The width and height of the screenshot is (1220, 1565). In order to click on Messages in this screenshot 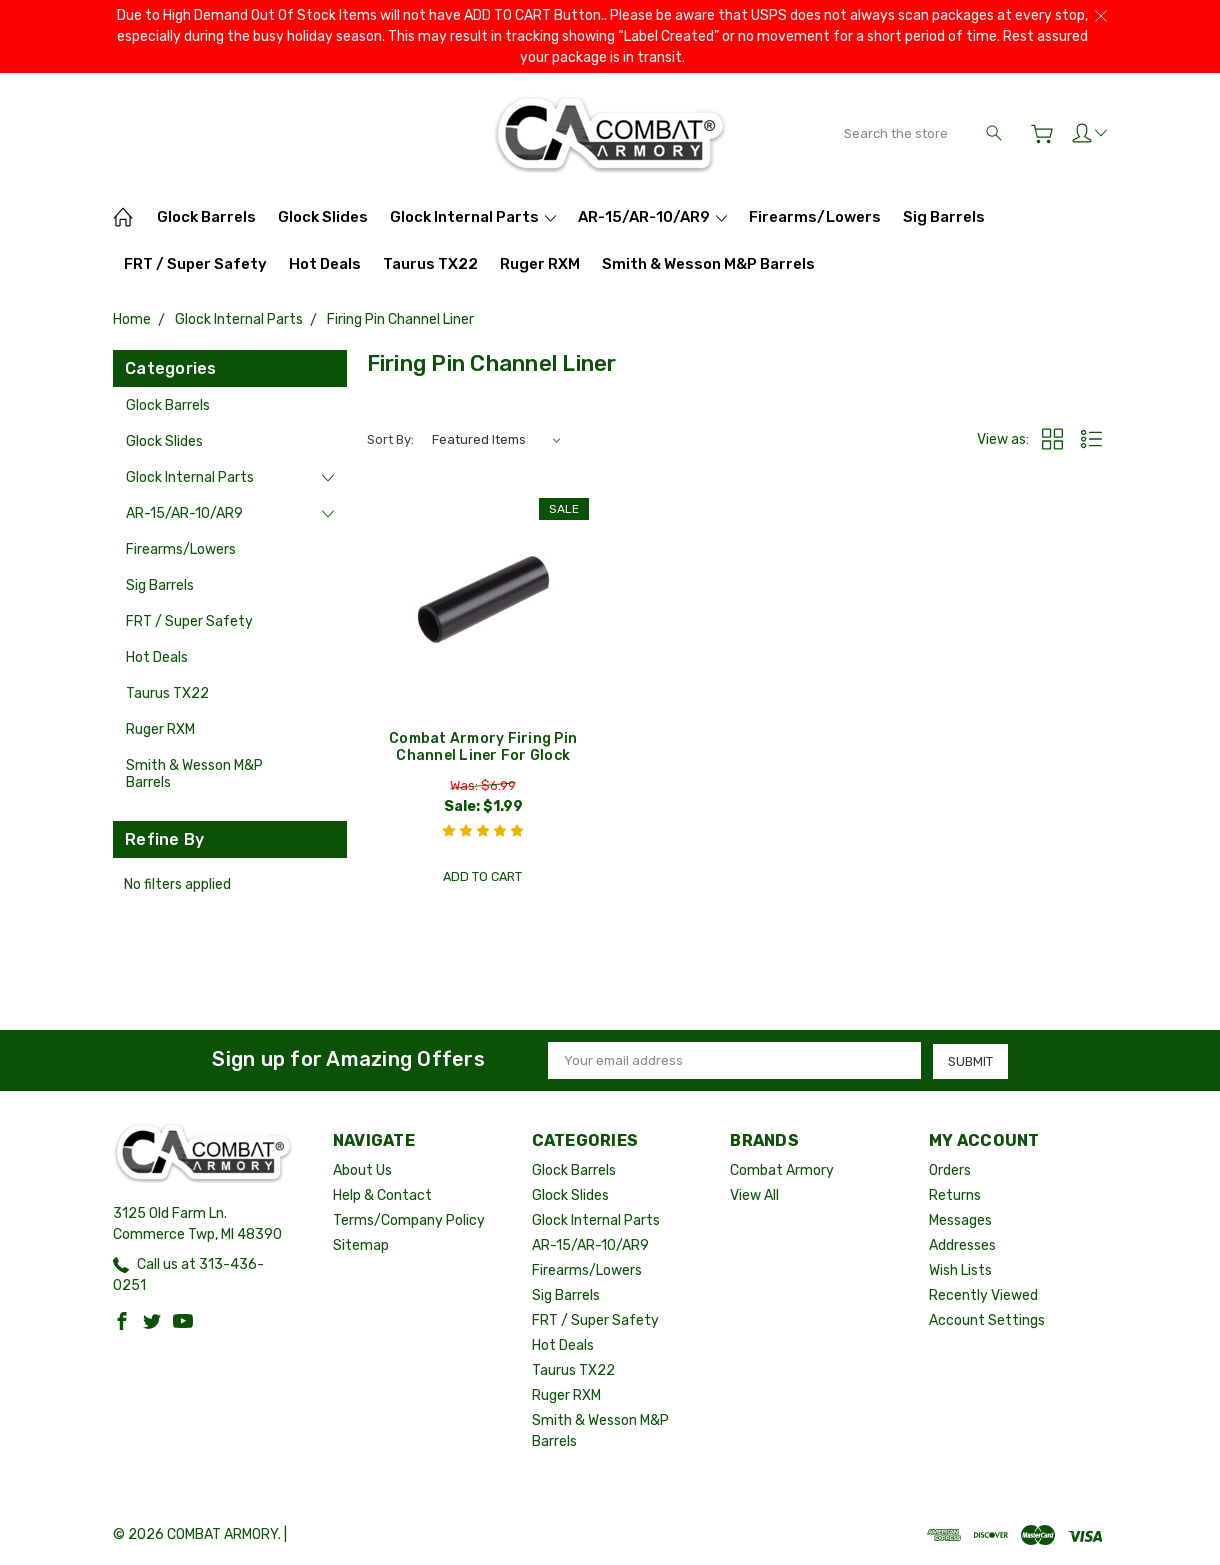, I will do `click(960, 1220)`.